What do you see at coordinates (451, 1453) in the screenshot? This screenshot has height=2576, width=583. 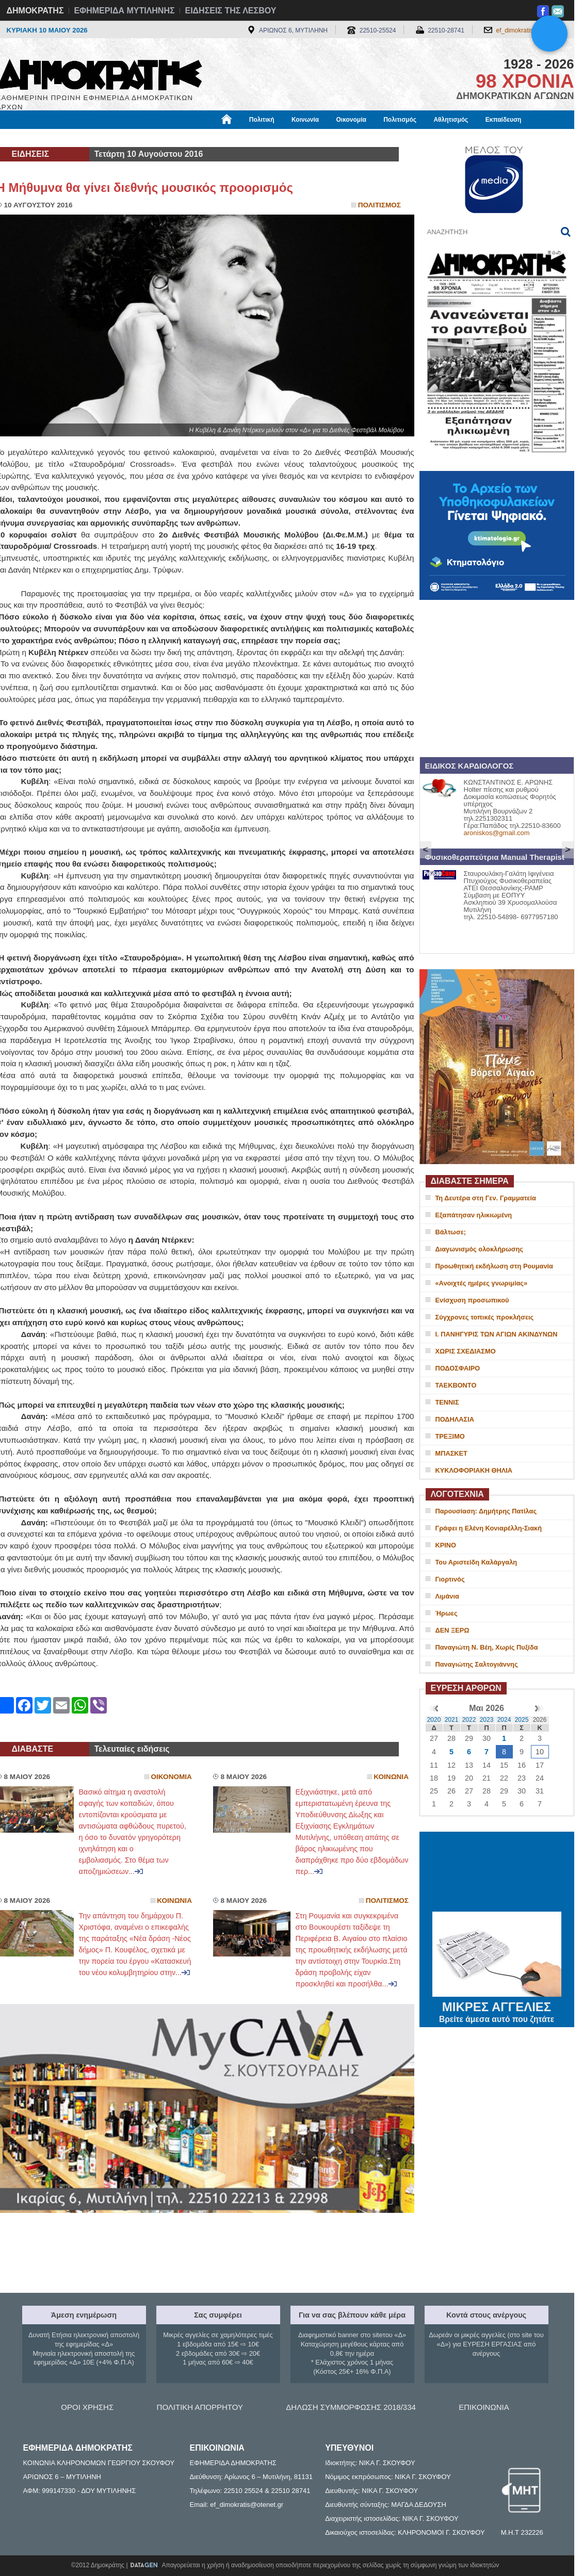 I see `ΜΠΑΣΚΕΤ` at bounding box center [451, 1453].